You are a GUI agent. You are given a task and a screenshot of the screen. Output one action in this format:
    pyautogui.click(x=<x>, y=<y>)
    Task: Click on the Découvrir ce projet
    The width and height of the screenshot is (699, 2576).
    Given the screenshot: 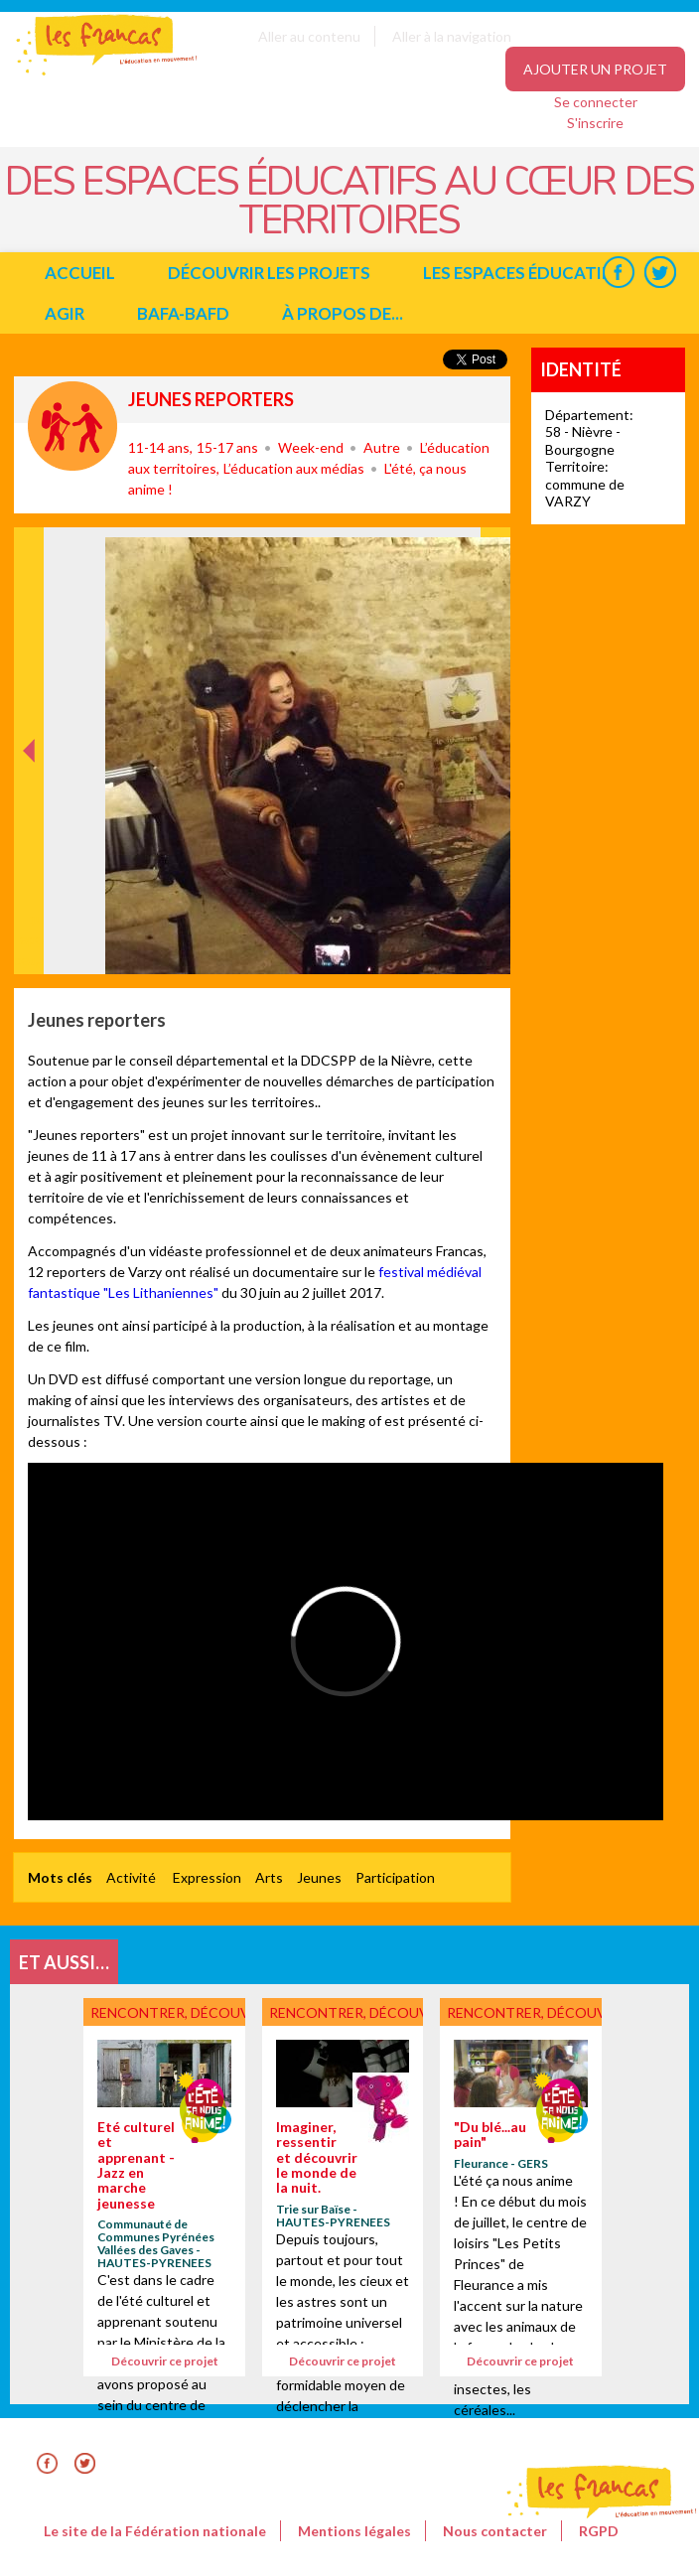 What is the action you would take?
    pyautogui.click(x=164, y=2361)
    